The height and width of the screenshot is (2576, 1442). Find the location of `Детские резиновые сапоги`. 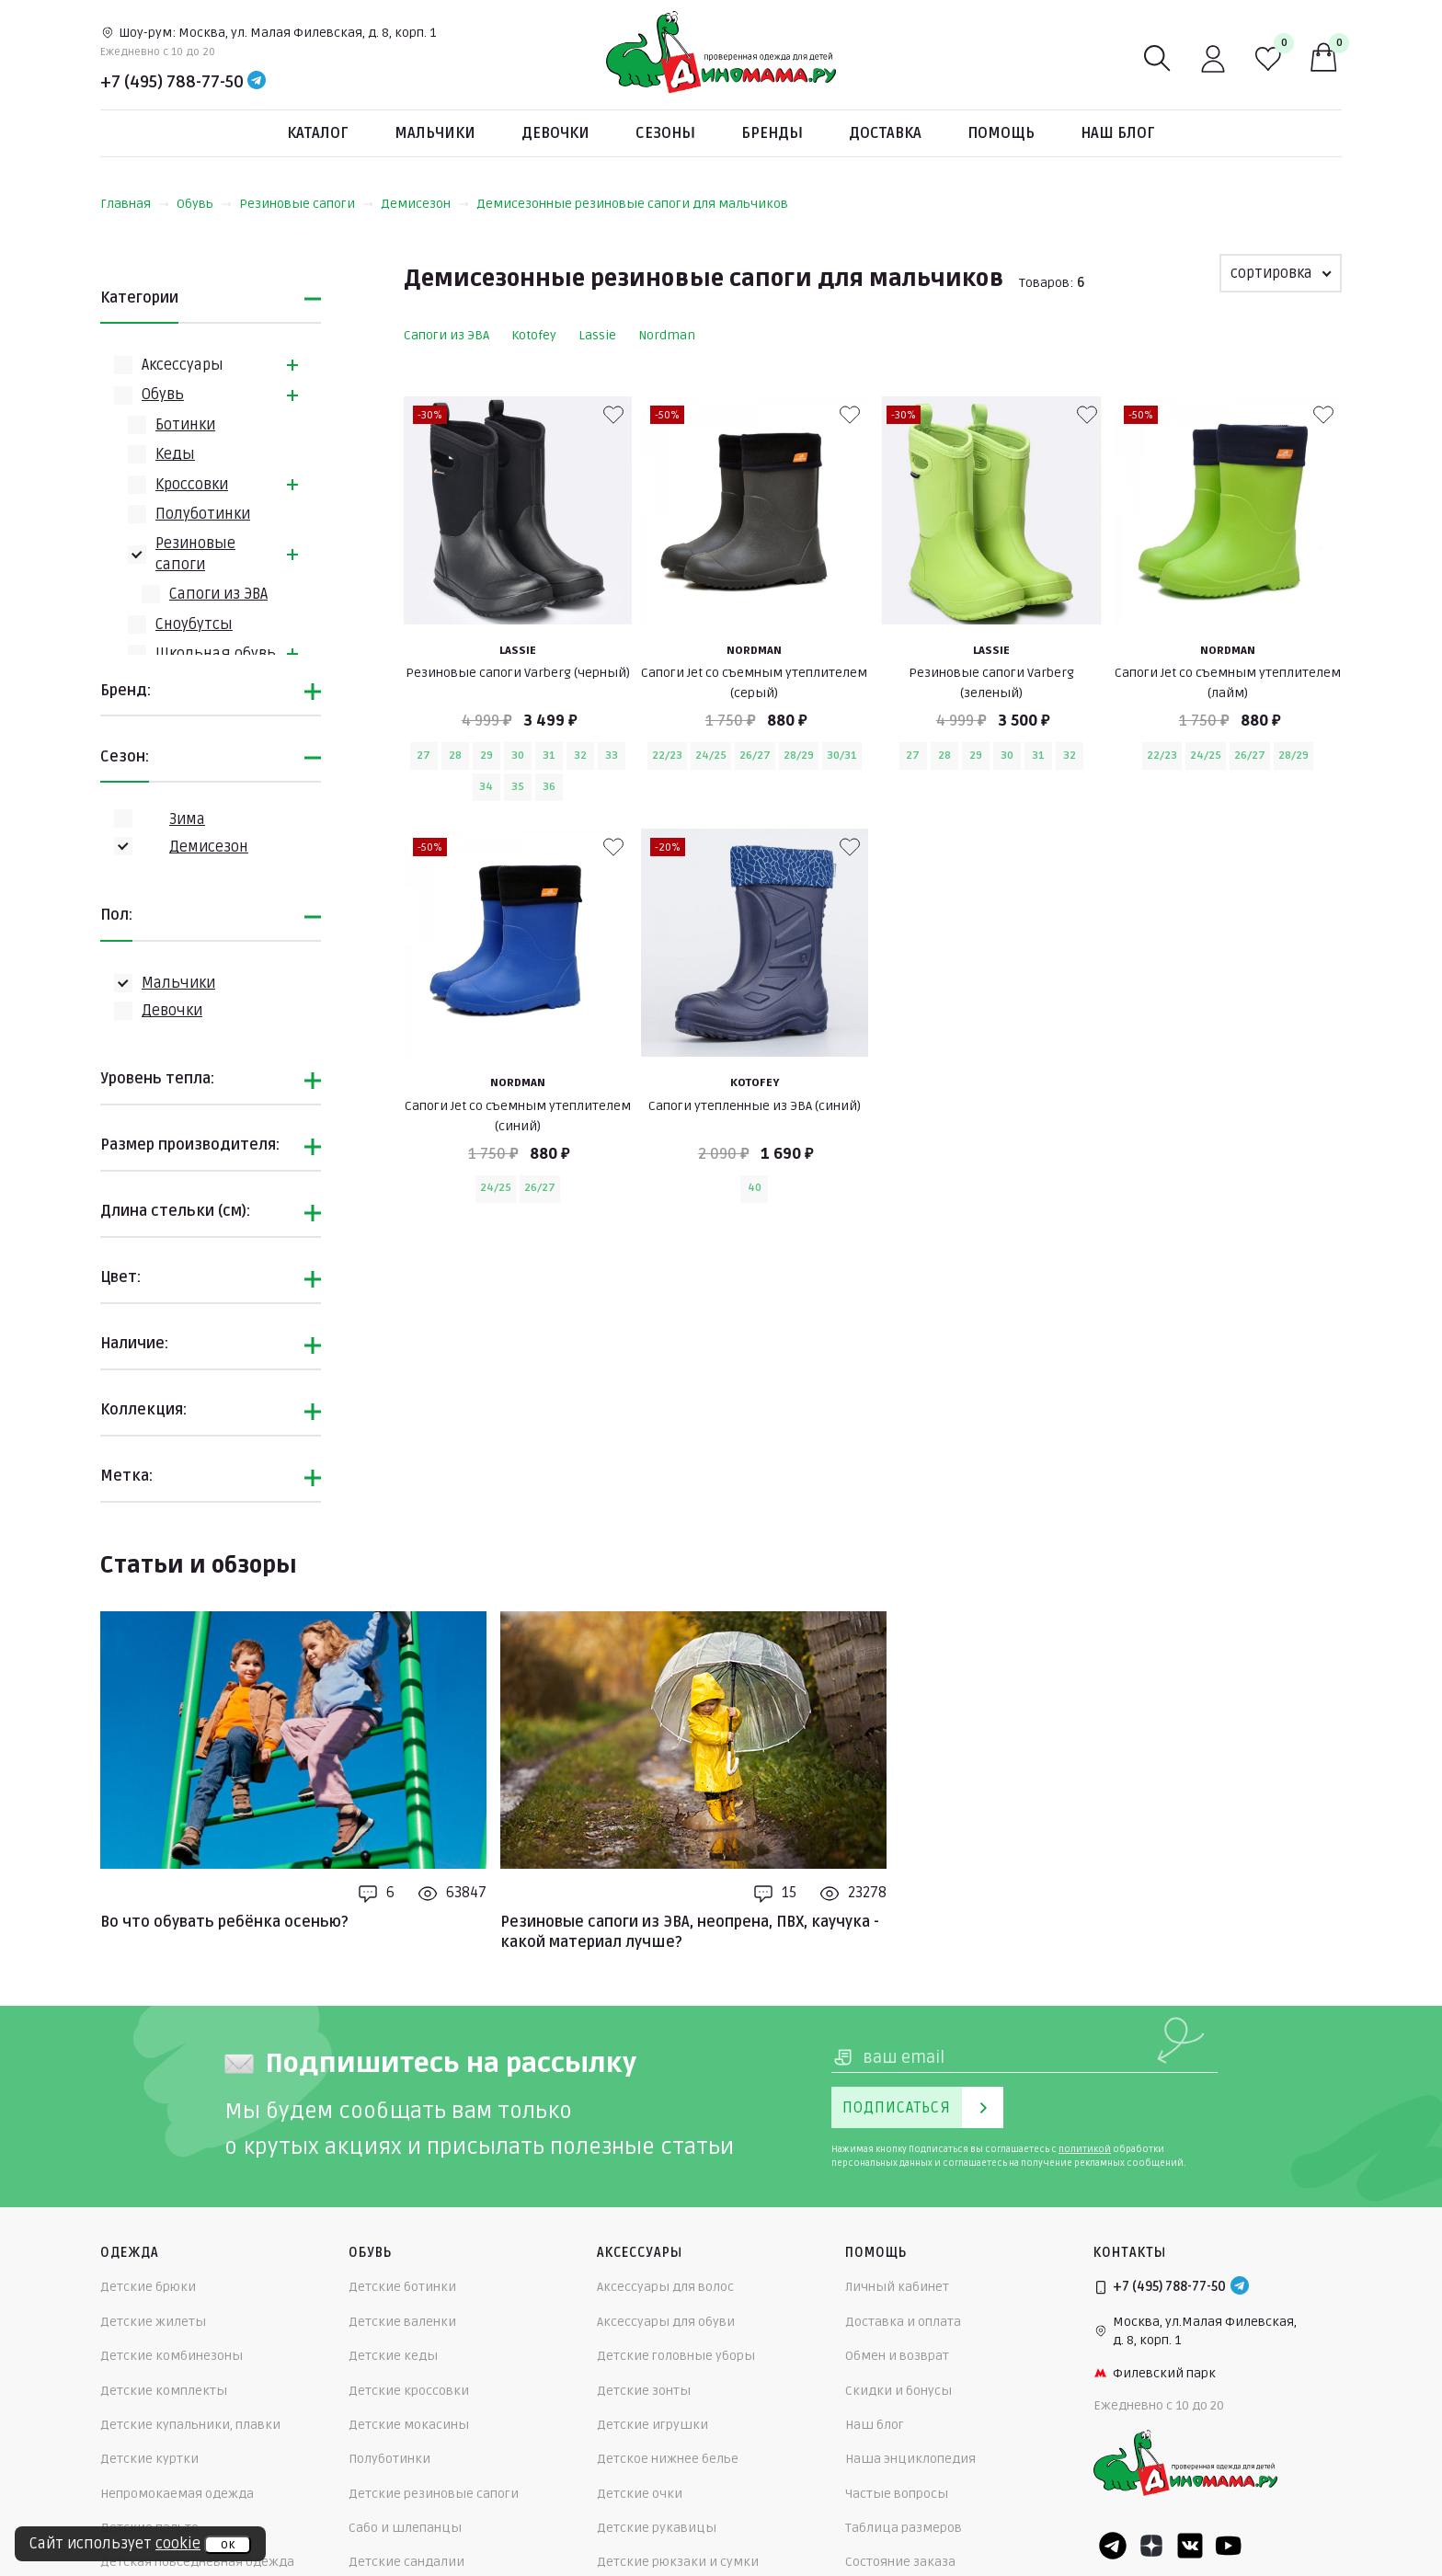

Детские резиновые сапоги is located at coordinates (434, 2494).